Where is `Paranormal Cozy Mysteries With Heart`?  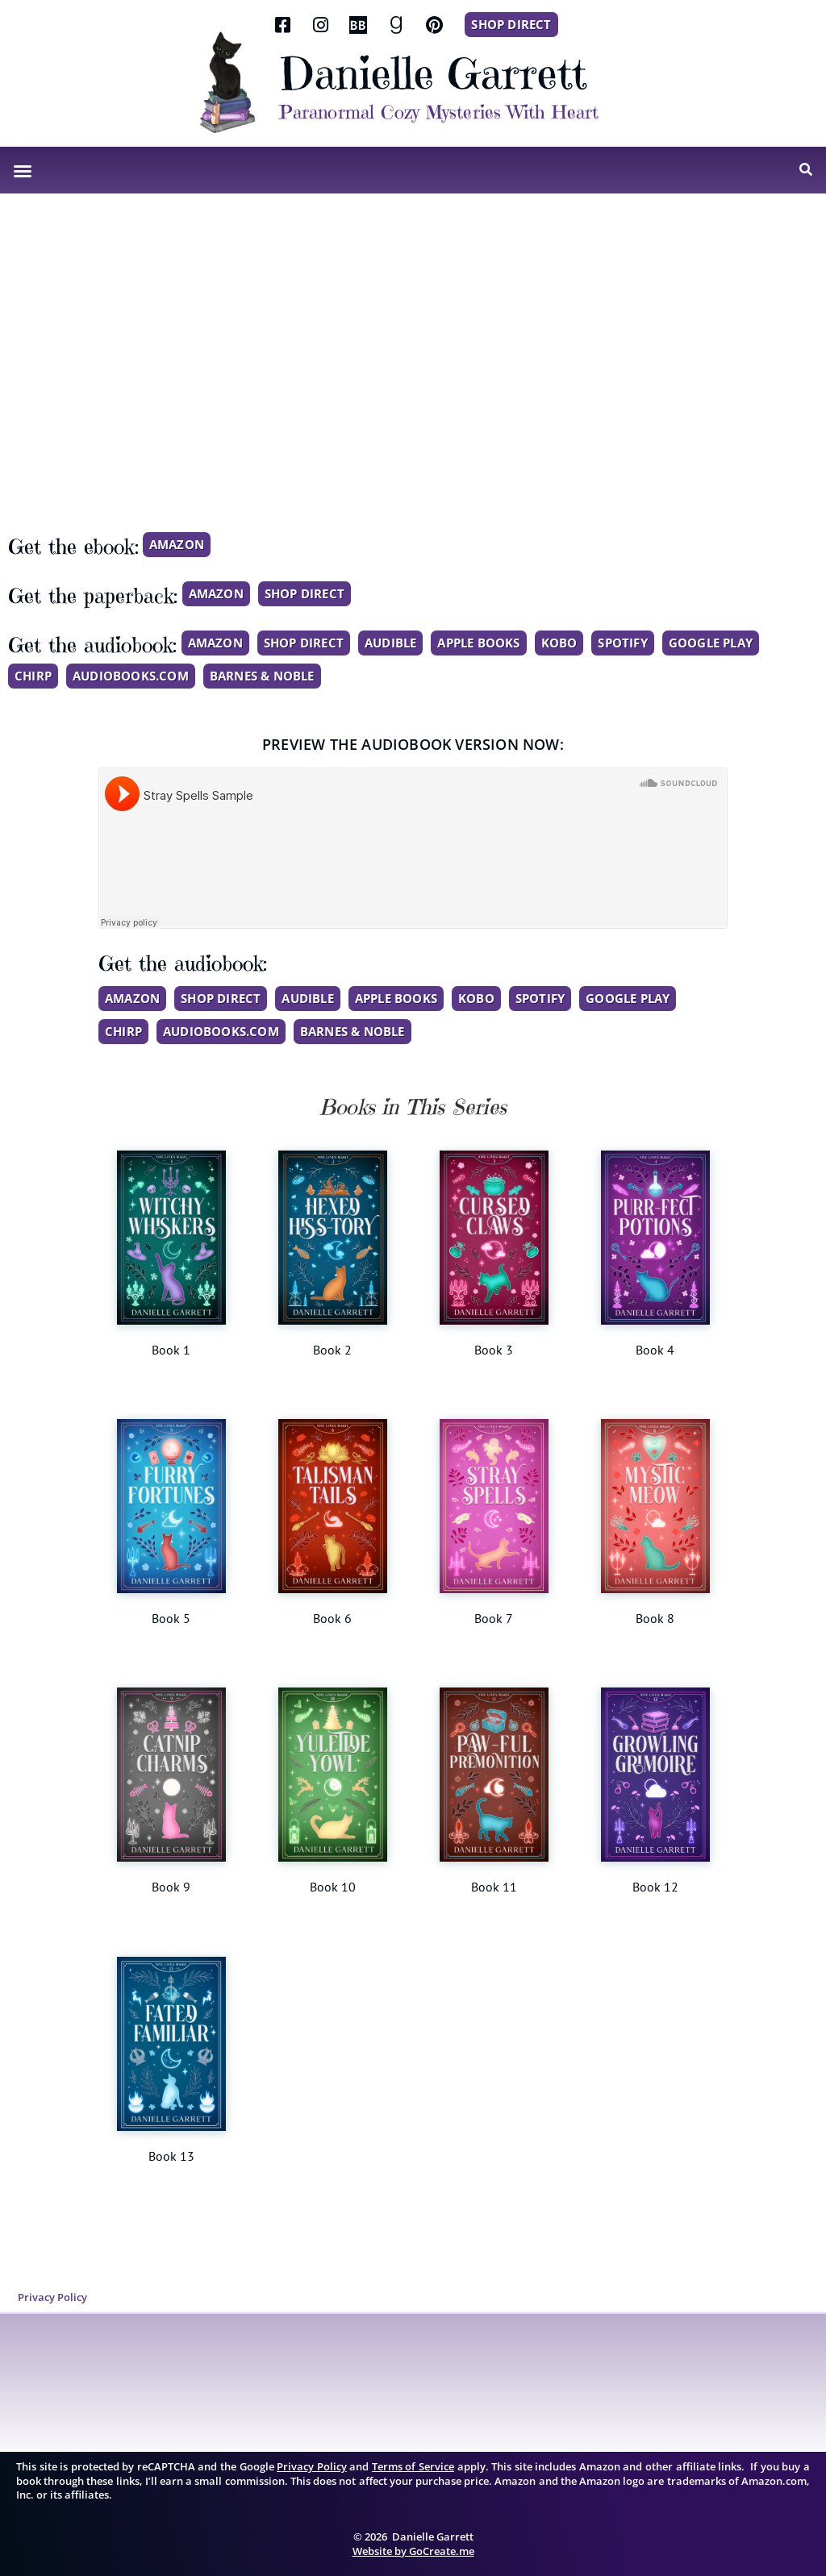 Paranormal Cozy Mysteries With Heart is located at coordinates (439, 112).